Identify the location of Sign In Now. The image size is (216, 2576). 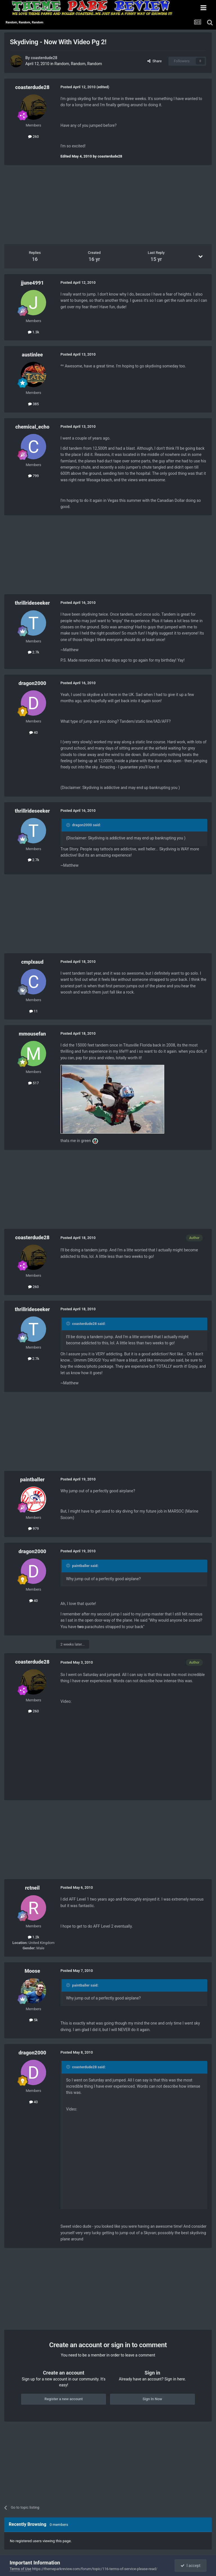
(152, 2399).